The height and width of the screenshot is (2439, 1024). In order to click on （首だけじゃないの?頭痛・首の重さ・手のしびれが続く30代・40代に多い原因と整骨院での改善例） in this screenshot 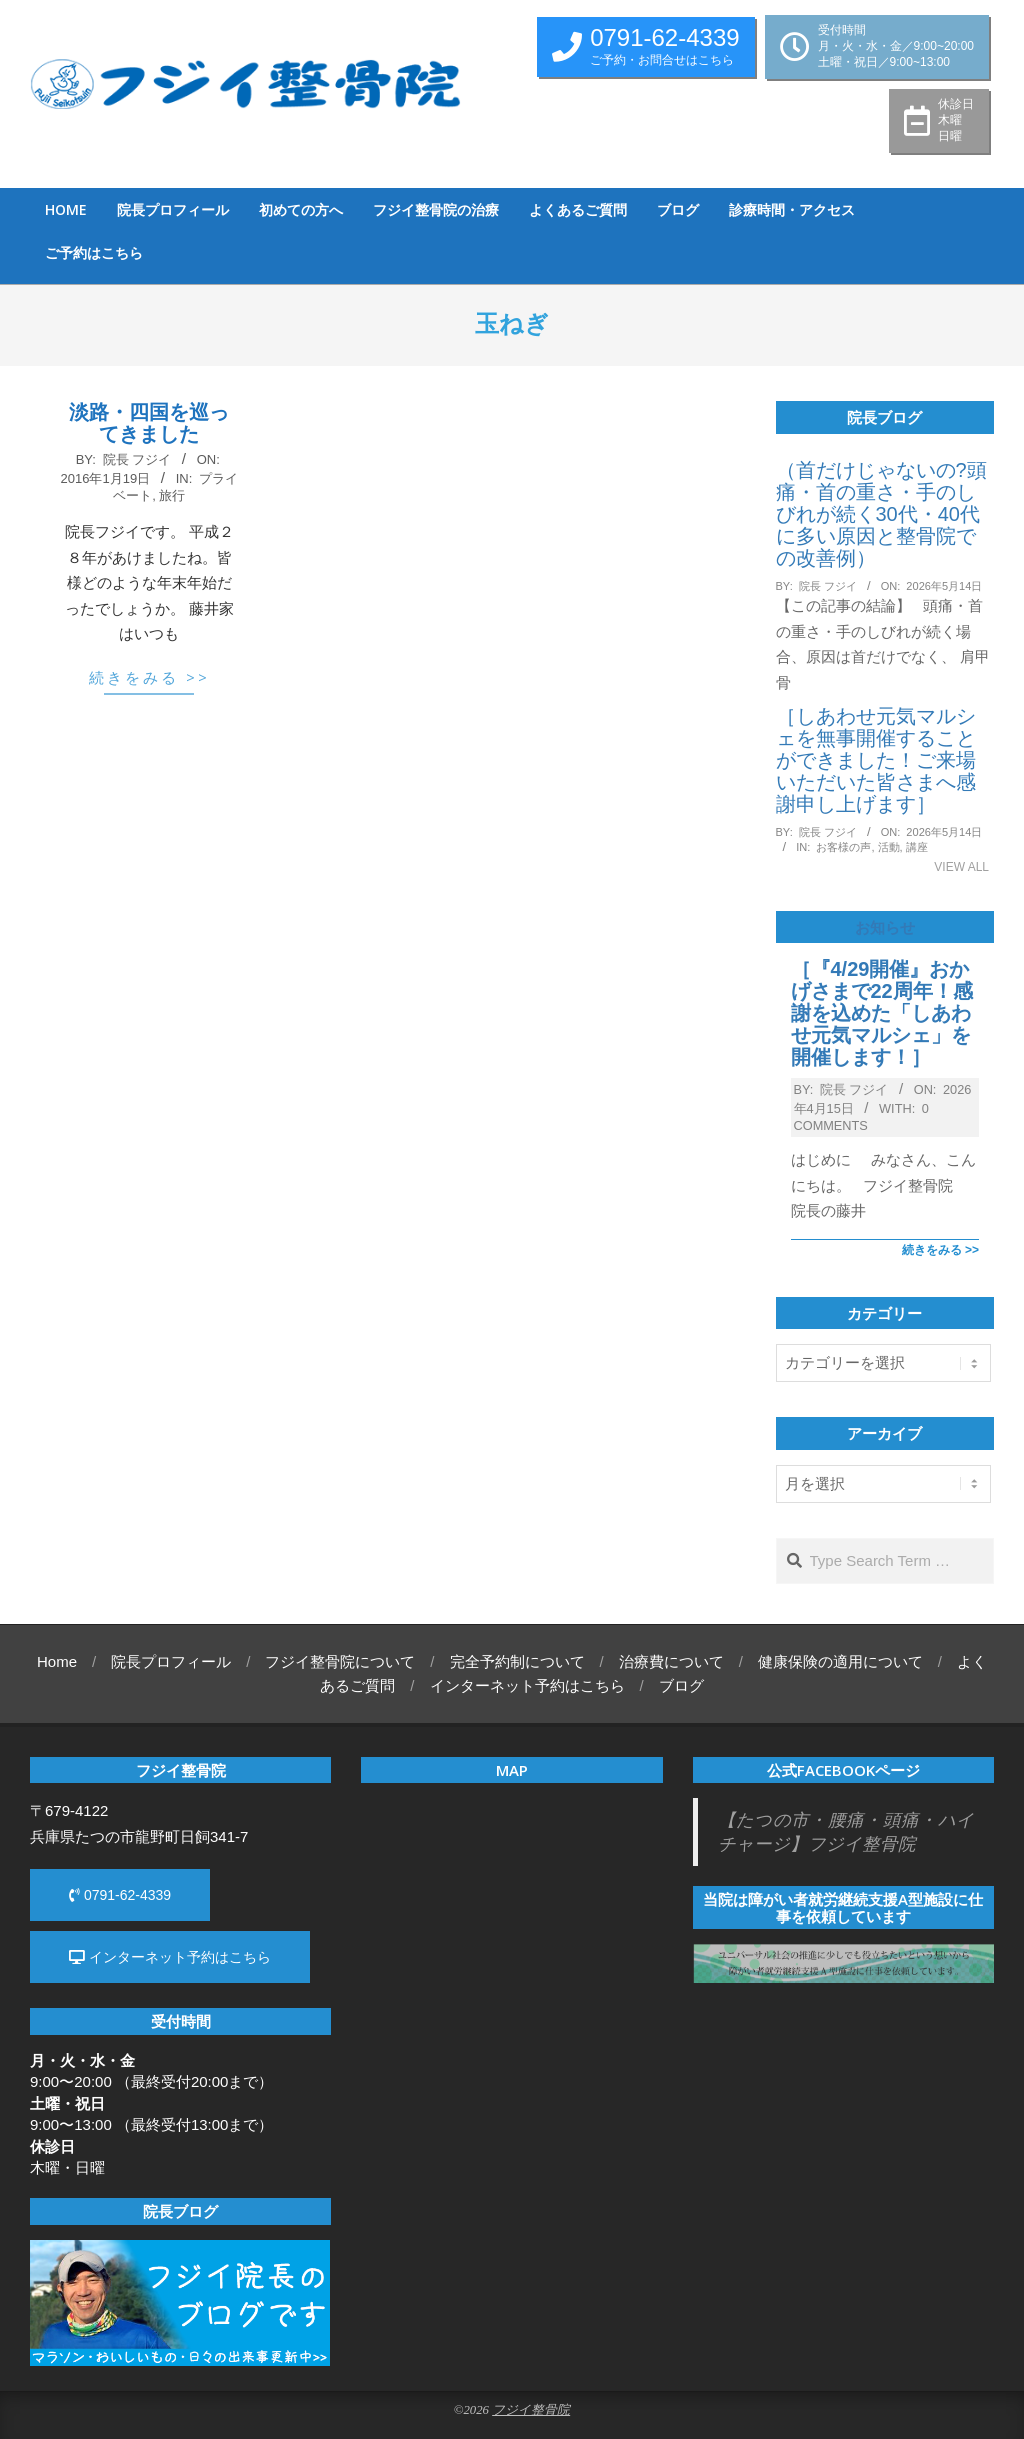, I will do `click(881, 514)`.